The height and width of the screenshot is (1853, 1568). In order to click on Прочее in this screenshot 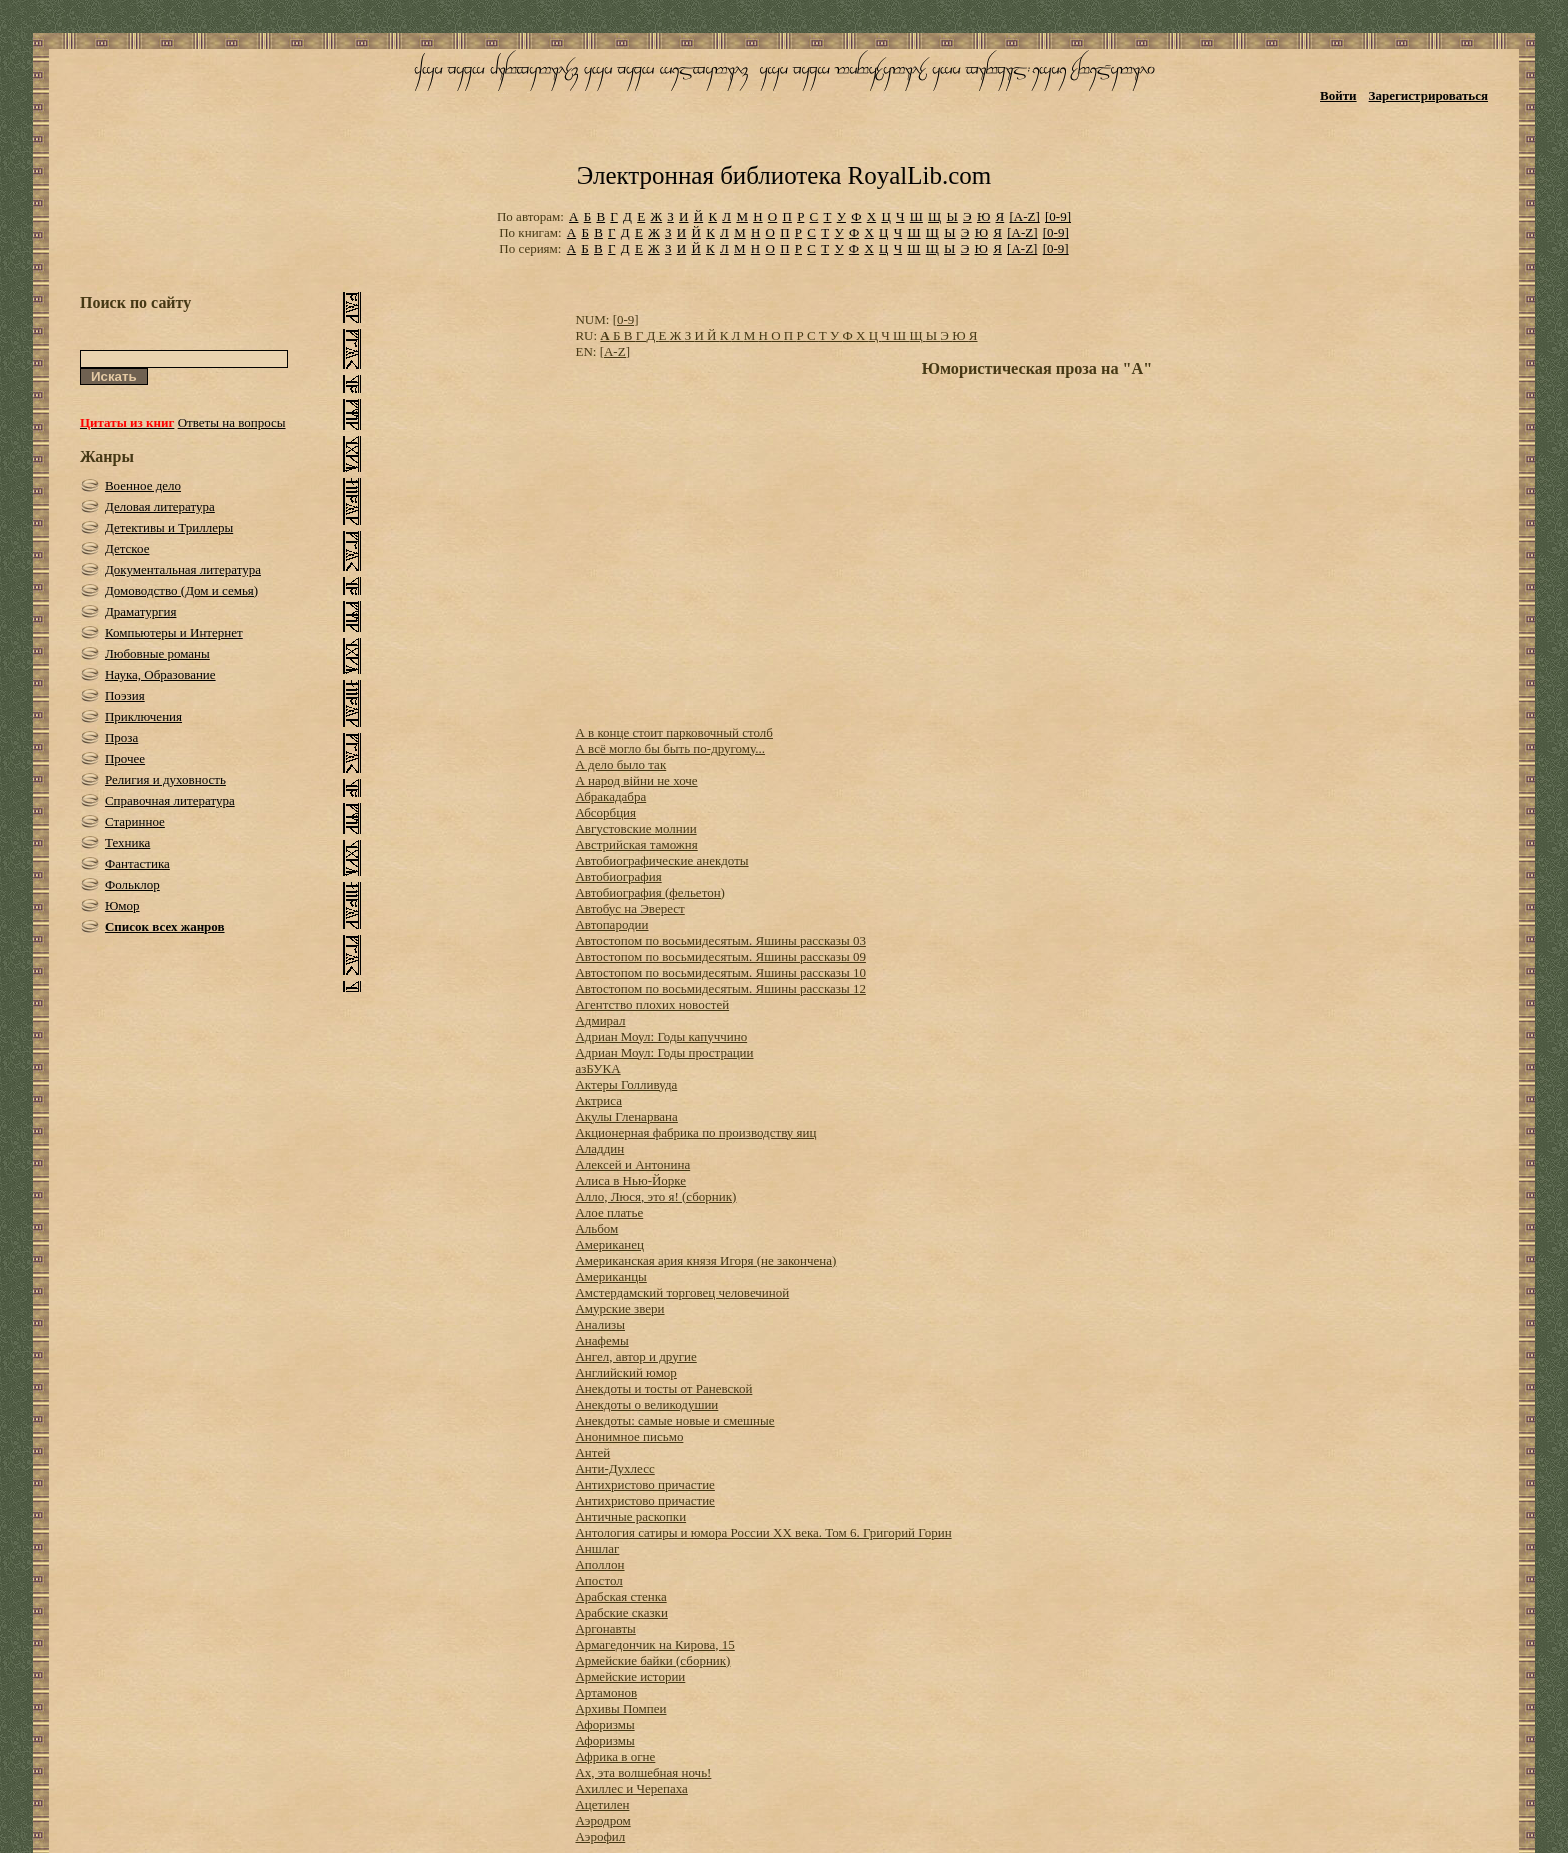, I will do `click(125, 758)`.